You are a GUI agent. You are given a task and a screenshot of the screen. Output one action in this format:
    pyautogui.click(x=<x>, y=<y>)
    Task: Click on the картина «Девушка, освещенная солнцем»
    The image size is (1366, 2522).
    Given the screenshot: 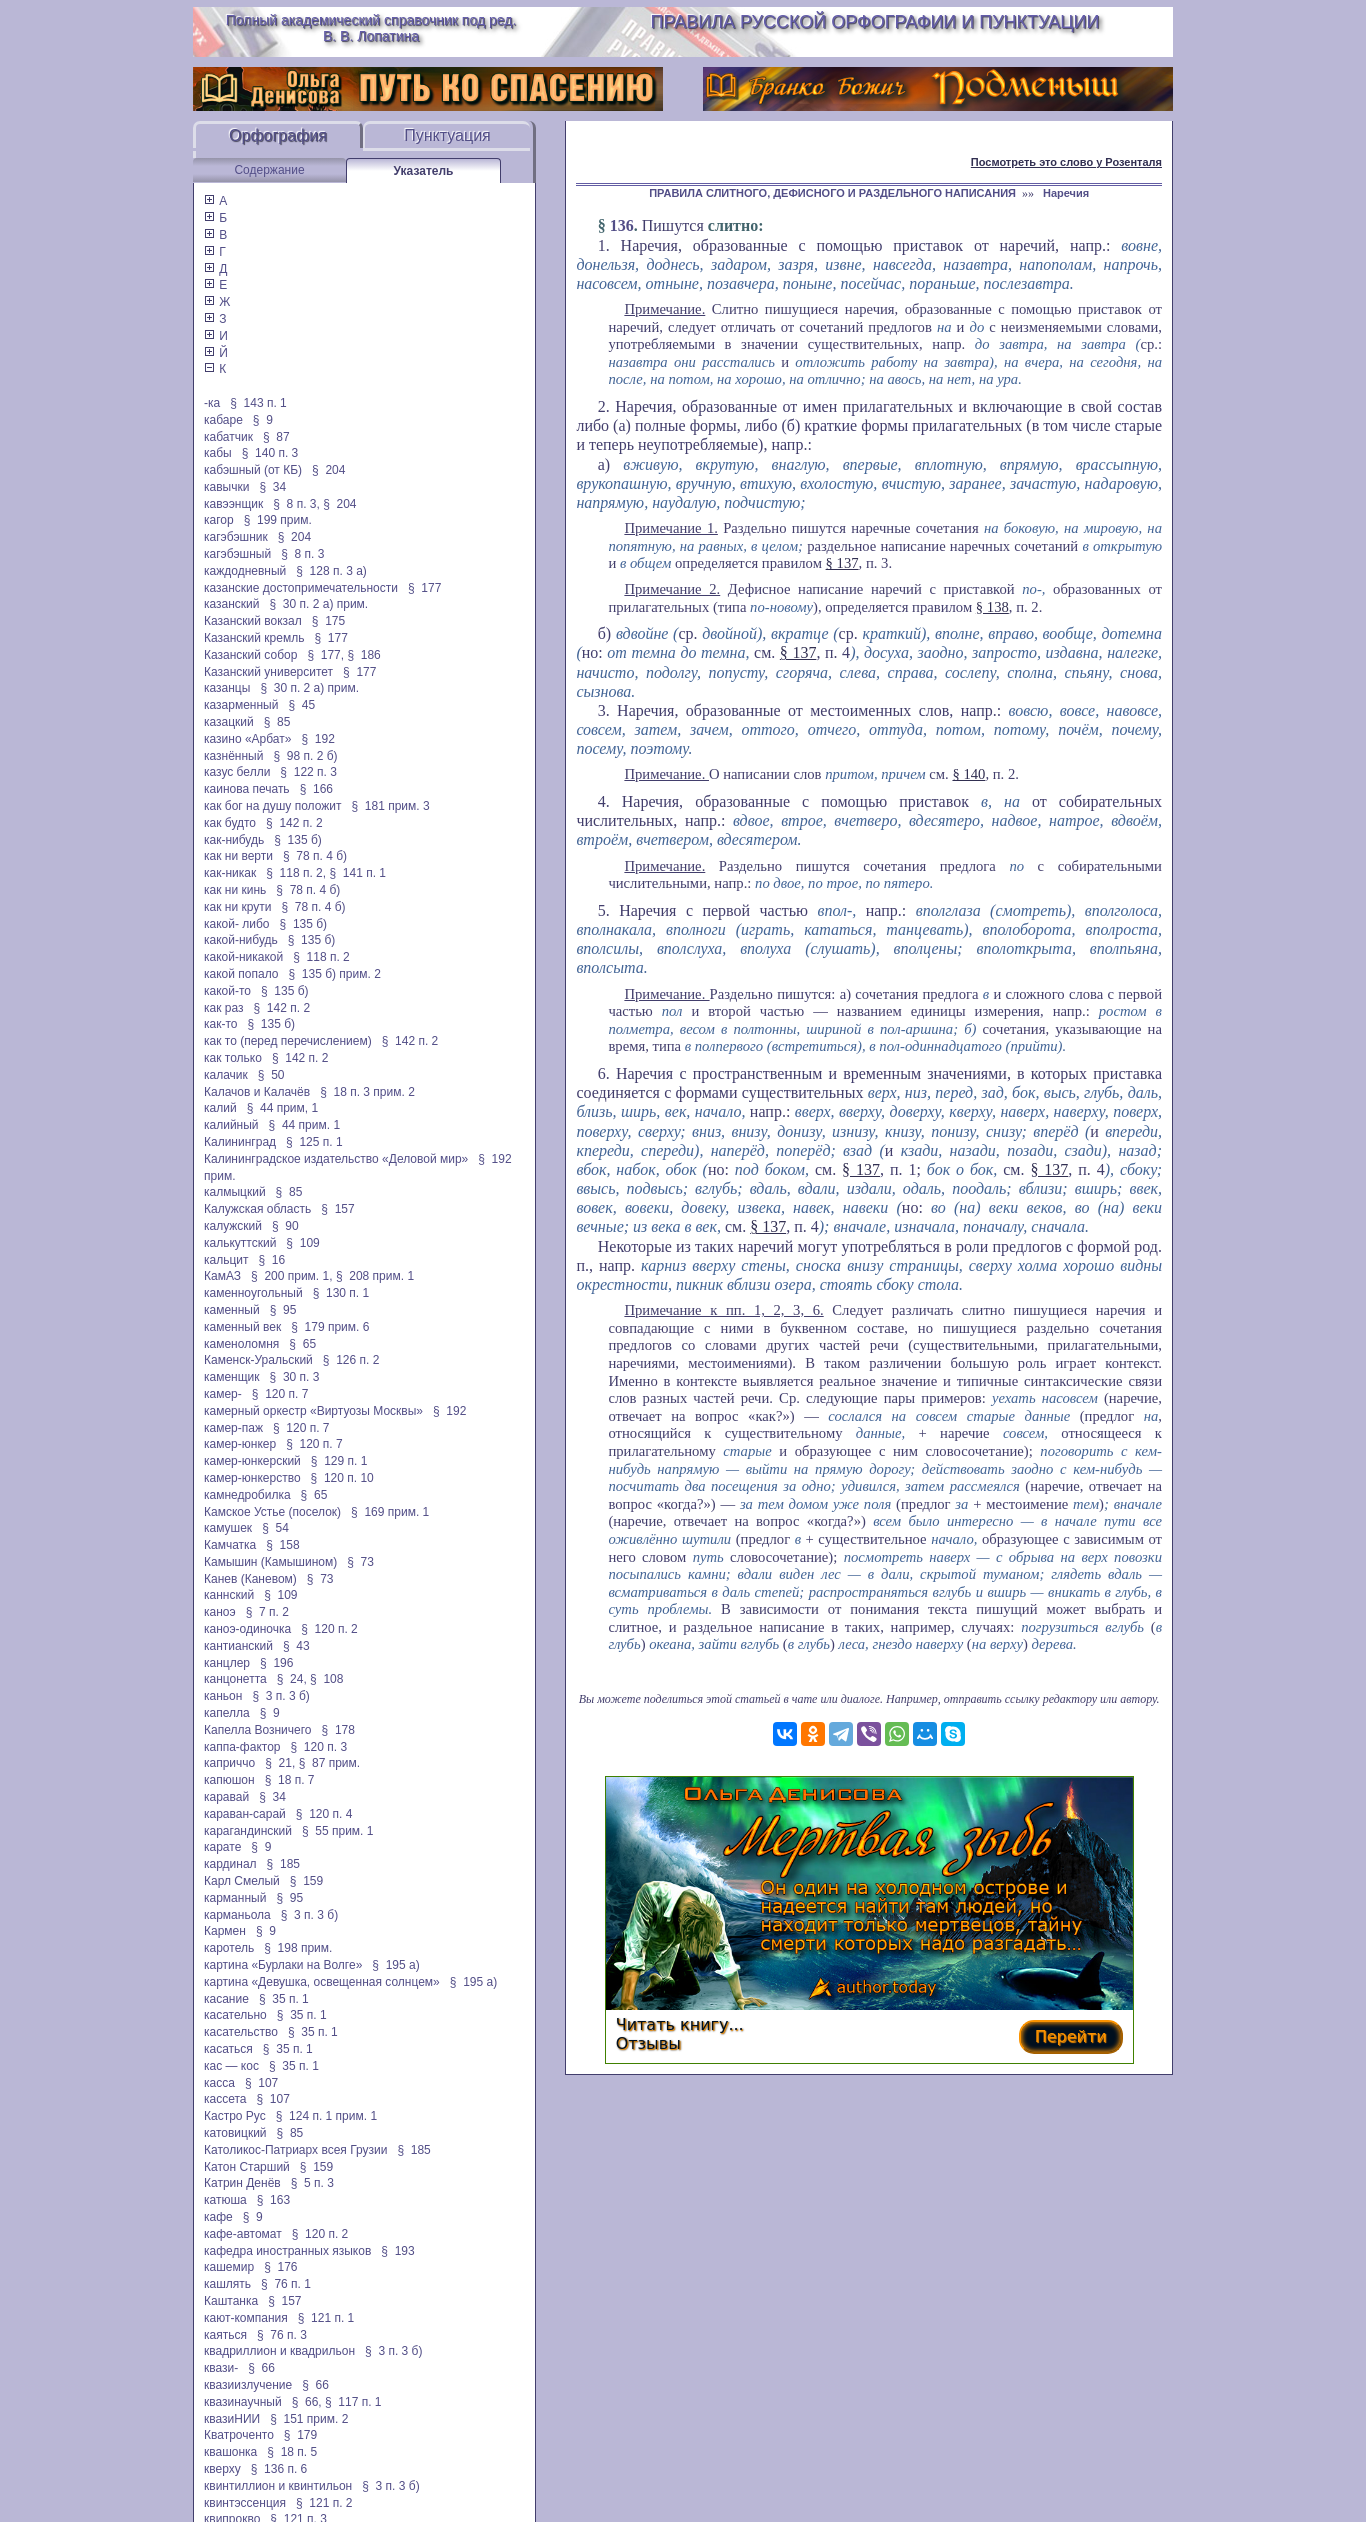 What is the action you would take?
    pyautogui.click(x=322, y=1982)
    